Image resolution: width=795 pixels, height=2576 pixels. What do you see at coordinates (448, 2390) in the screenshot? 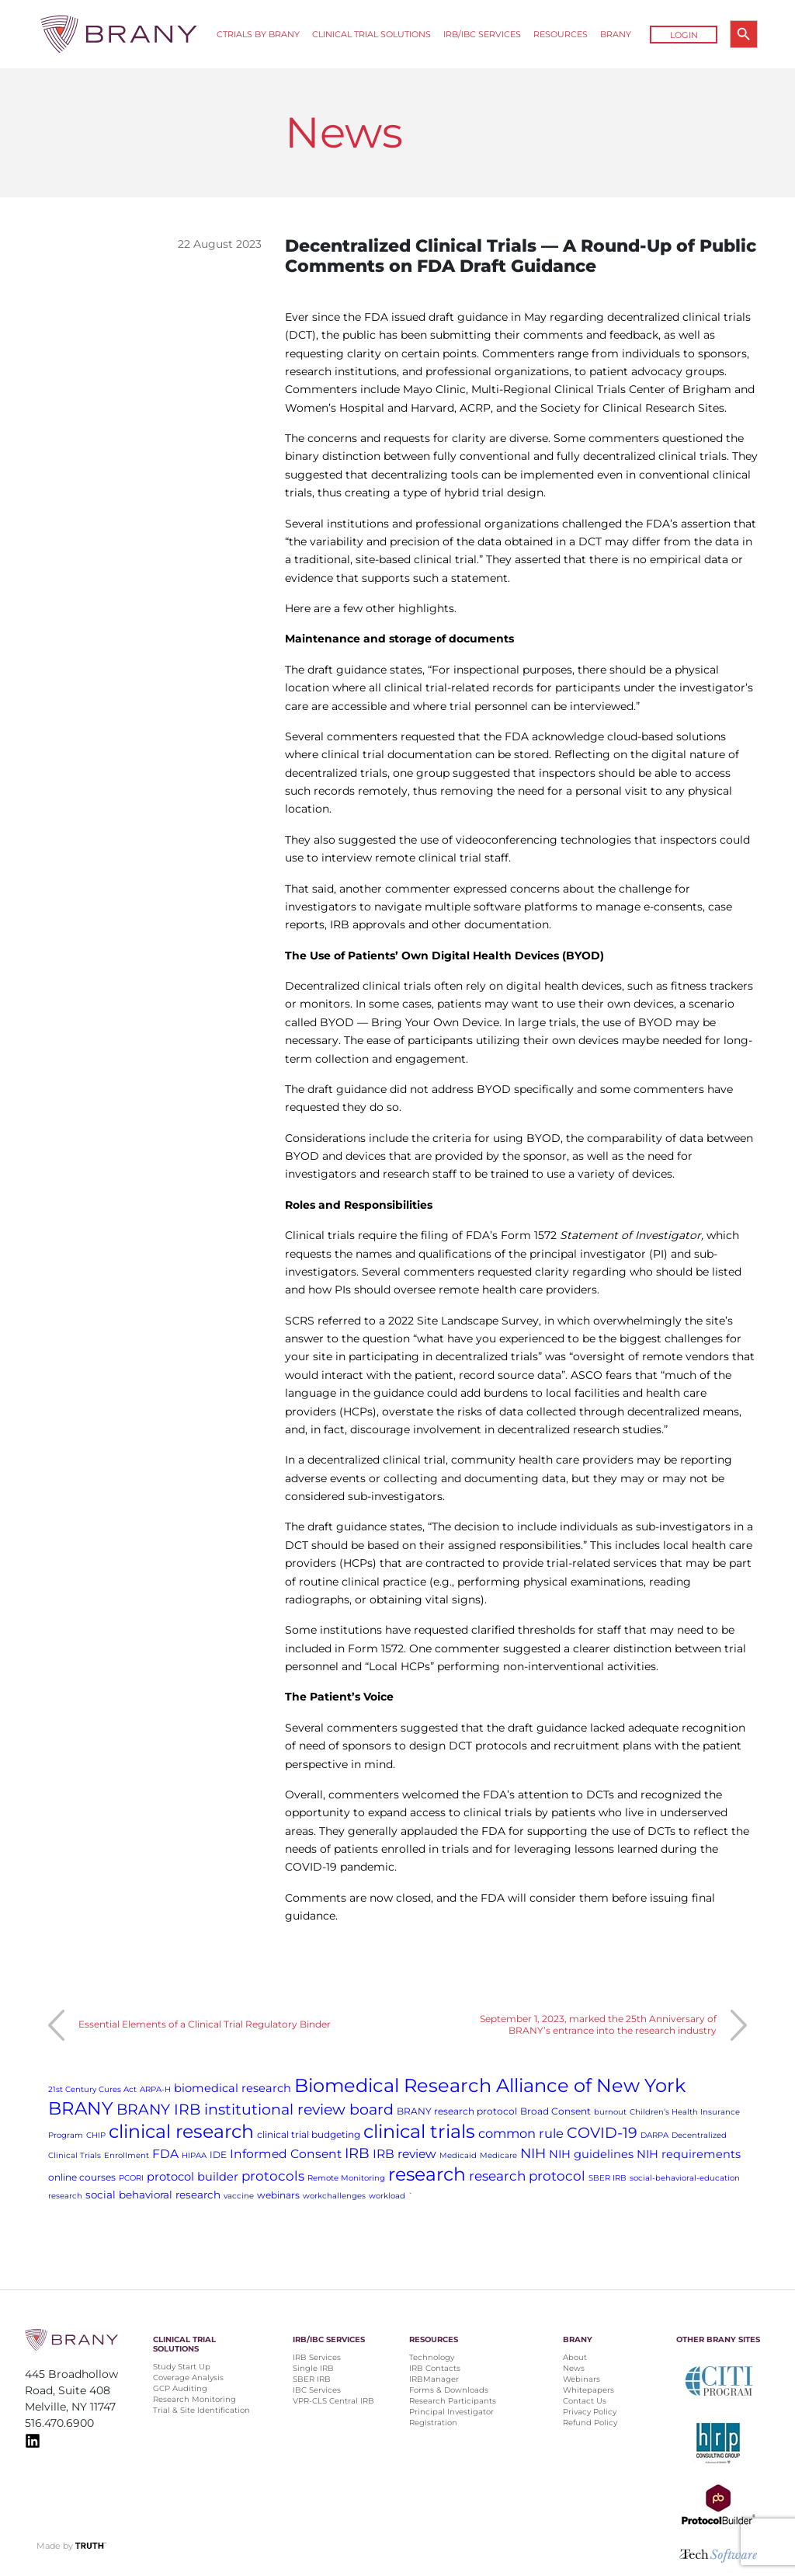
I see `Forms & Downloads` at bounding box center [448, 2390].